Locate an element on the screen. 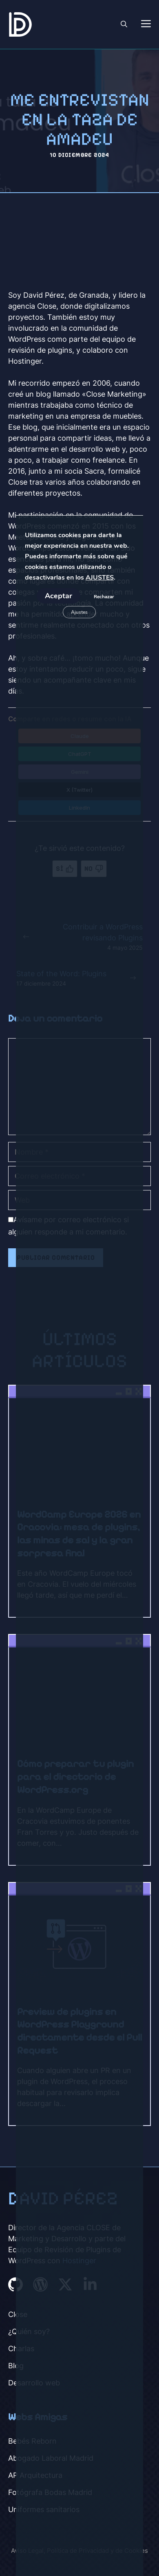 The width and height of the screenshot is (159, 2576). Aceptar is located at coordinates (58, 596).